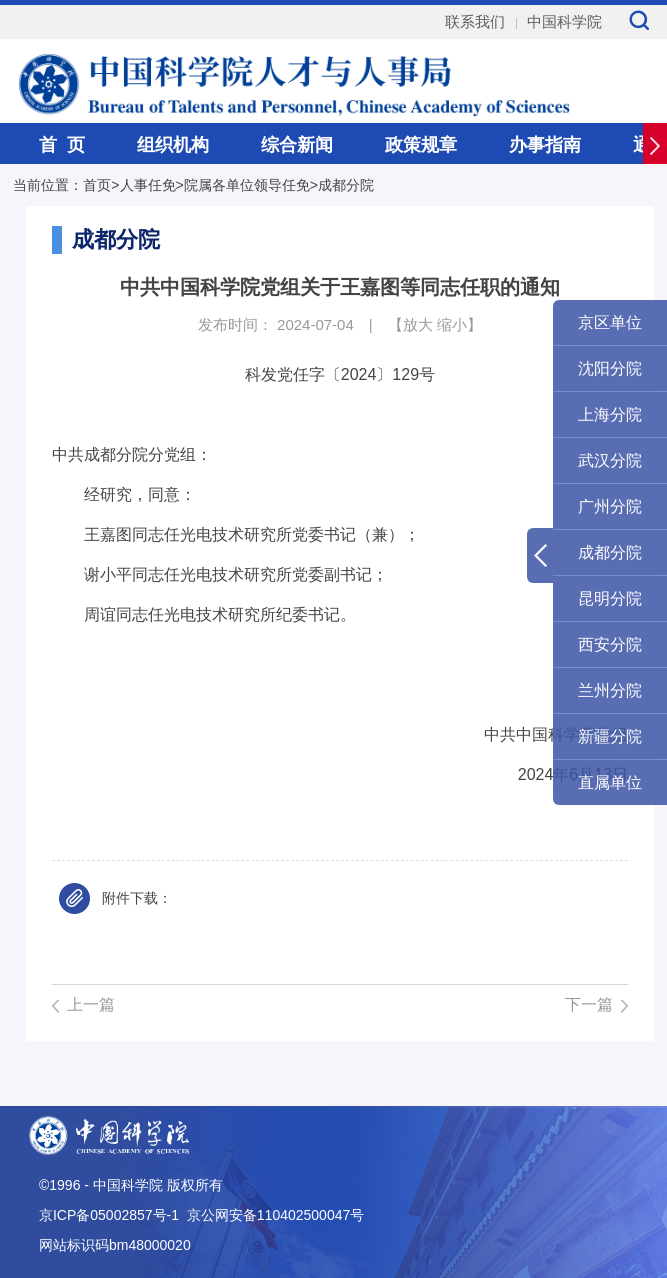  I want to click on 广州分院, so click(610, 506).